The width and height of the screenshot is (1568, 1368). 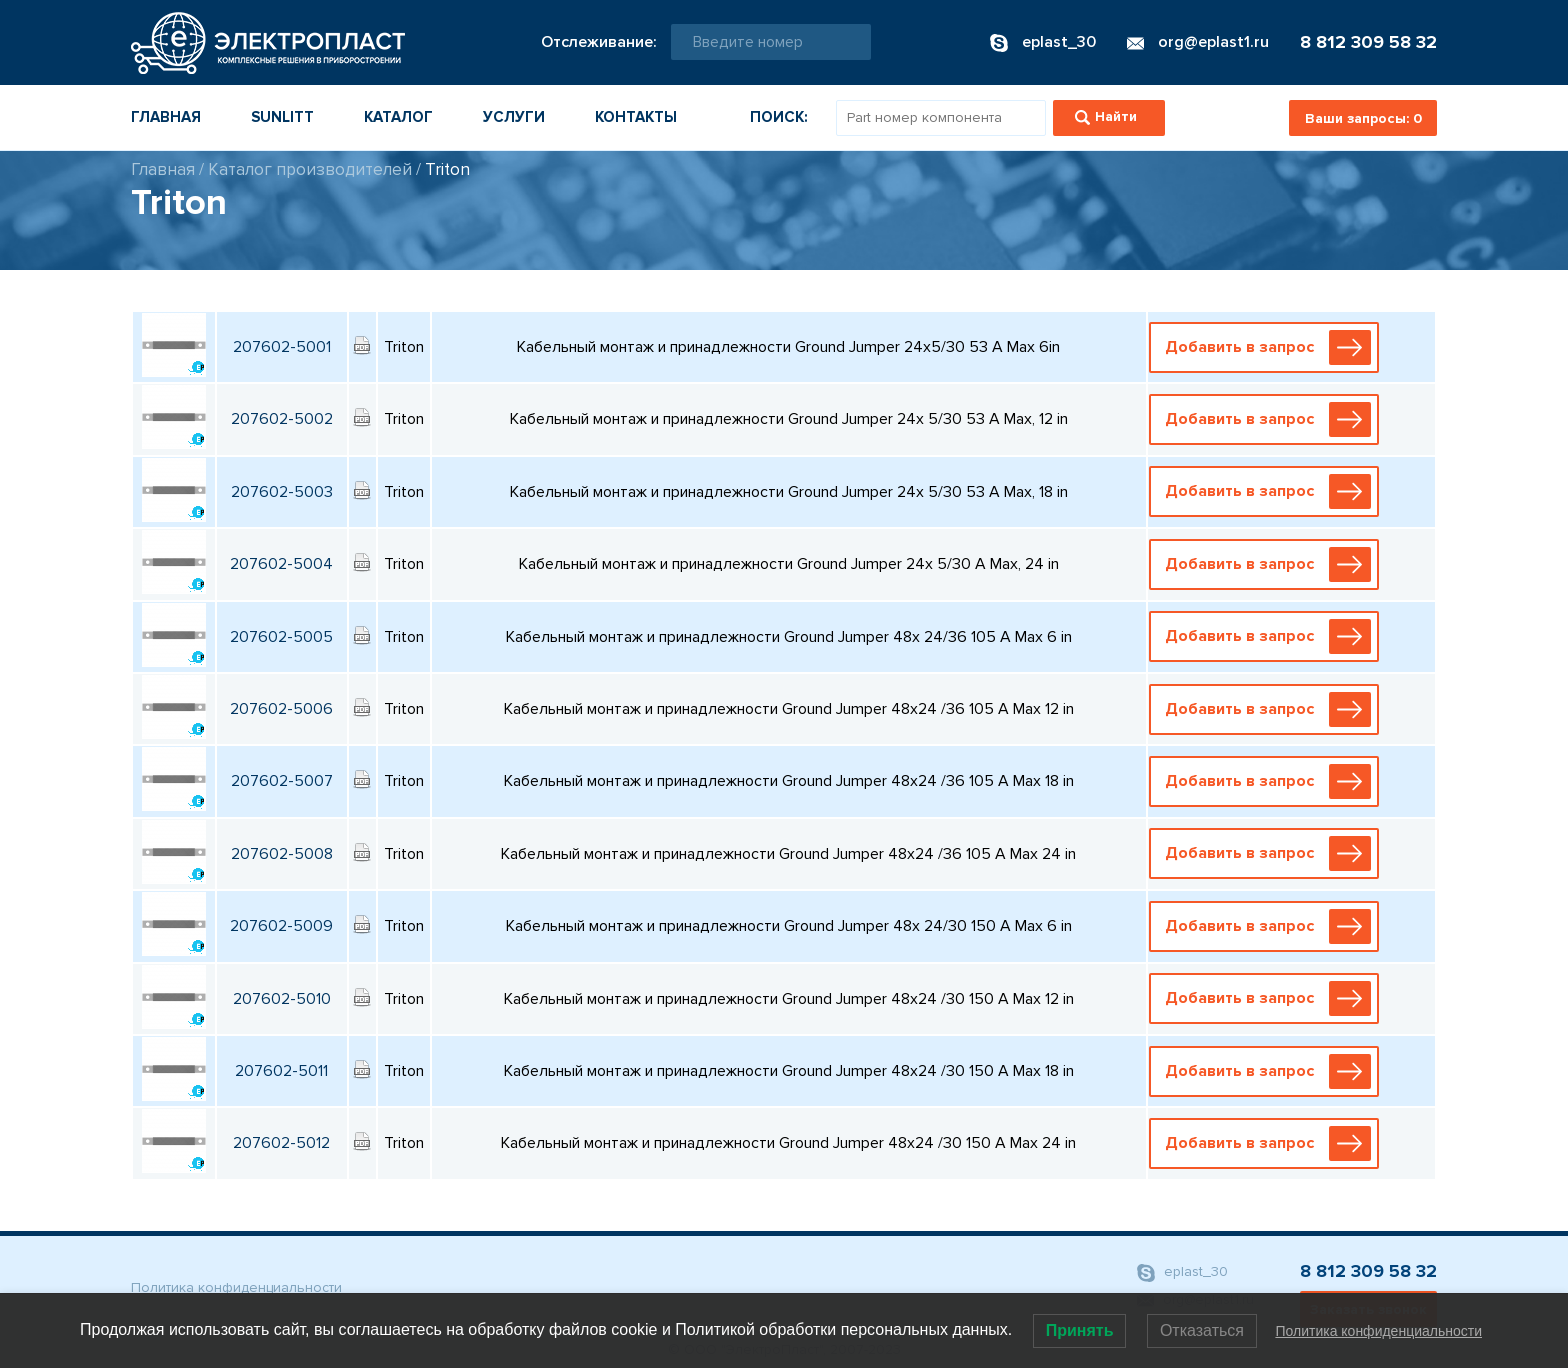 I want to click on 207602-5003, so click(x=282, y=492).